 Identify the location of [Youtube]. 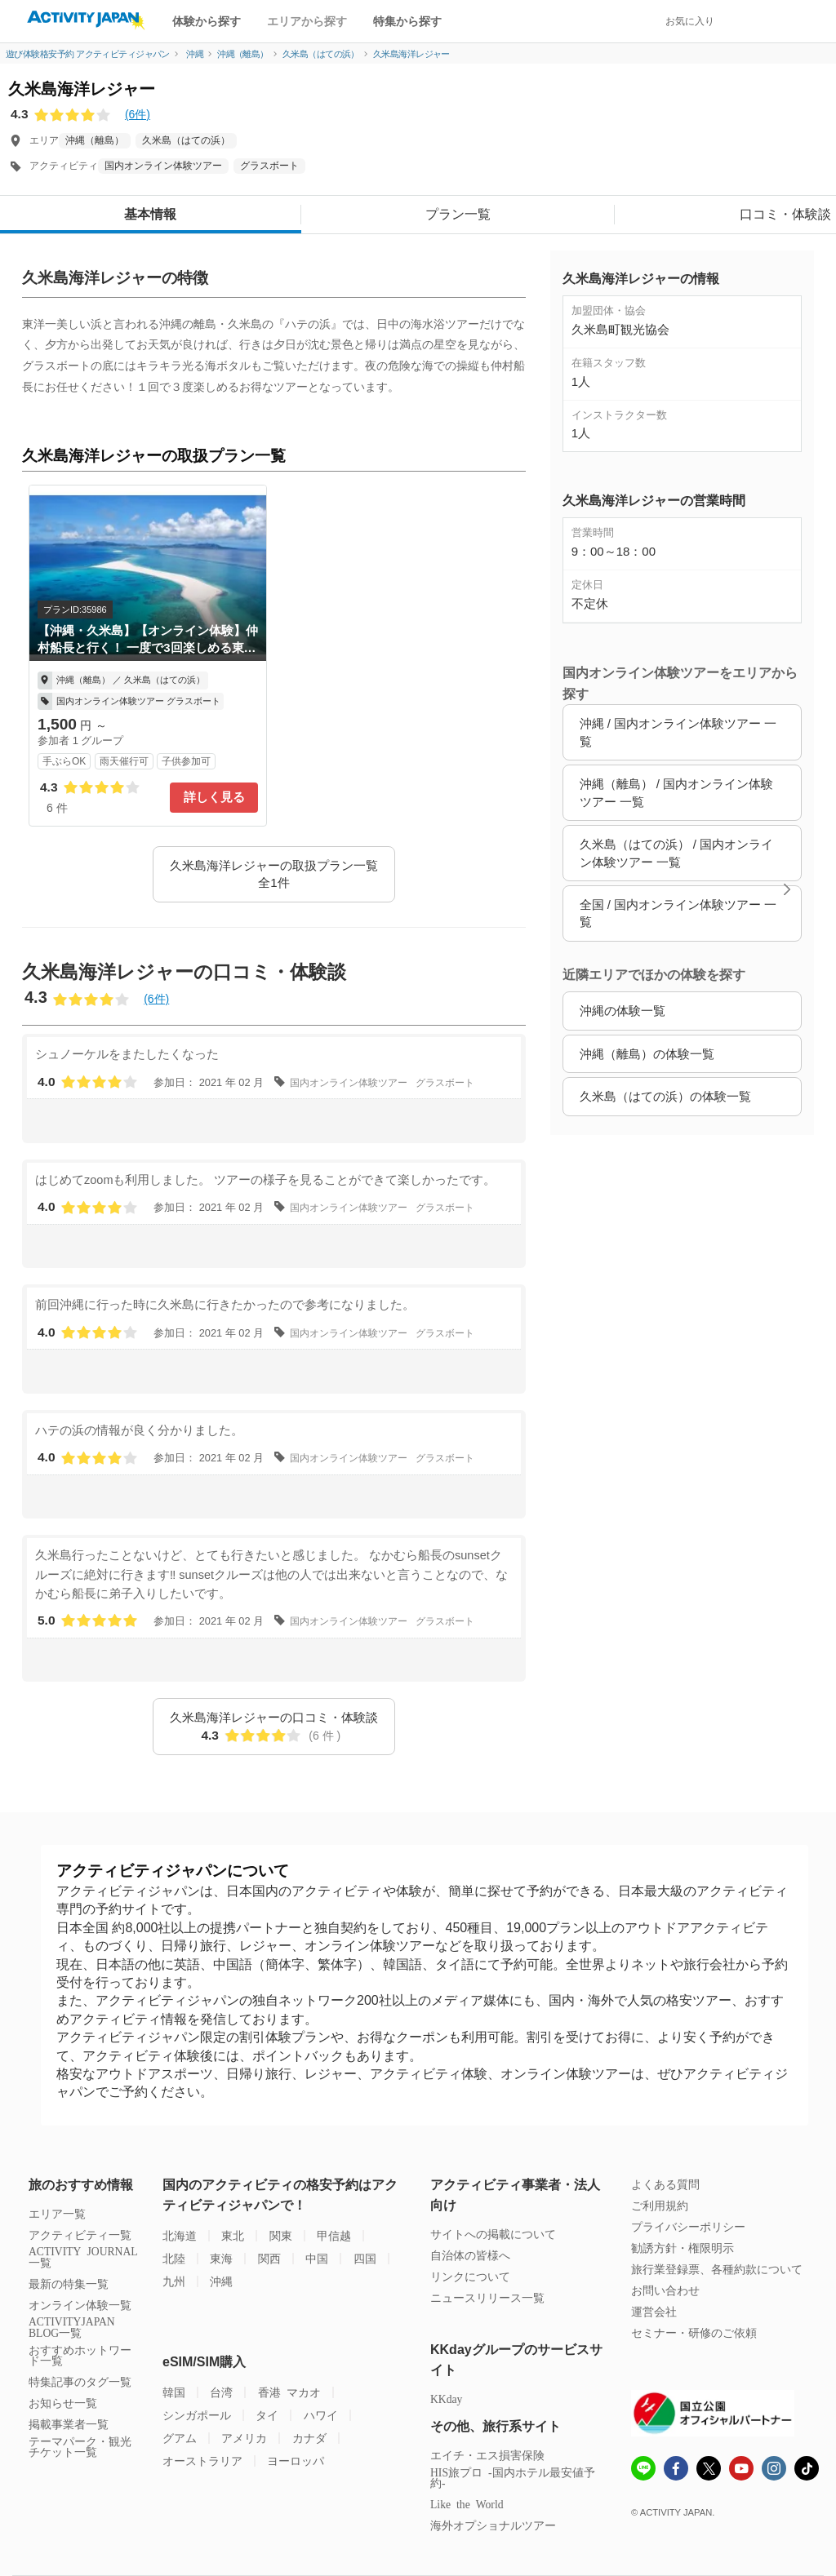
(741, 2470).